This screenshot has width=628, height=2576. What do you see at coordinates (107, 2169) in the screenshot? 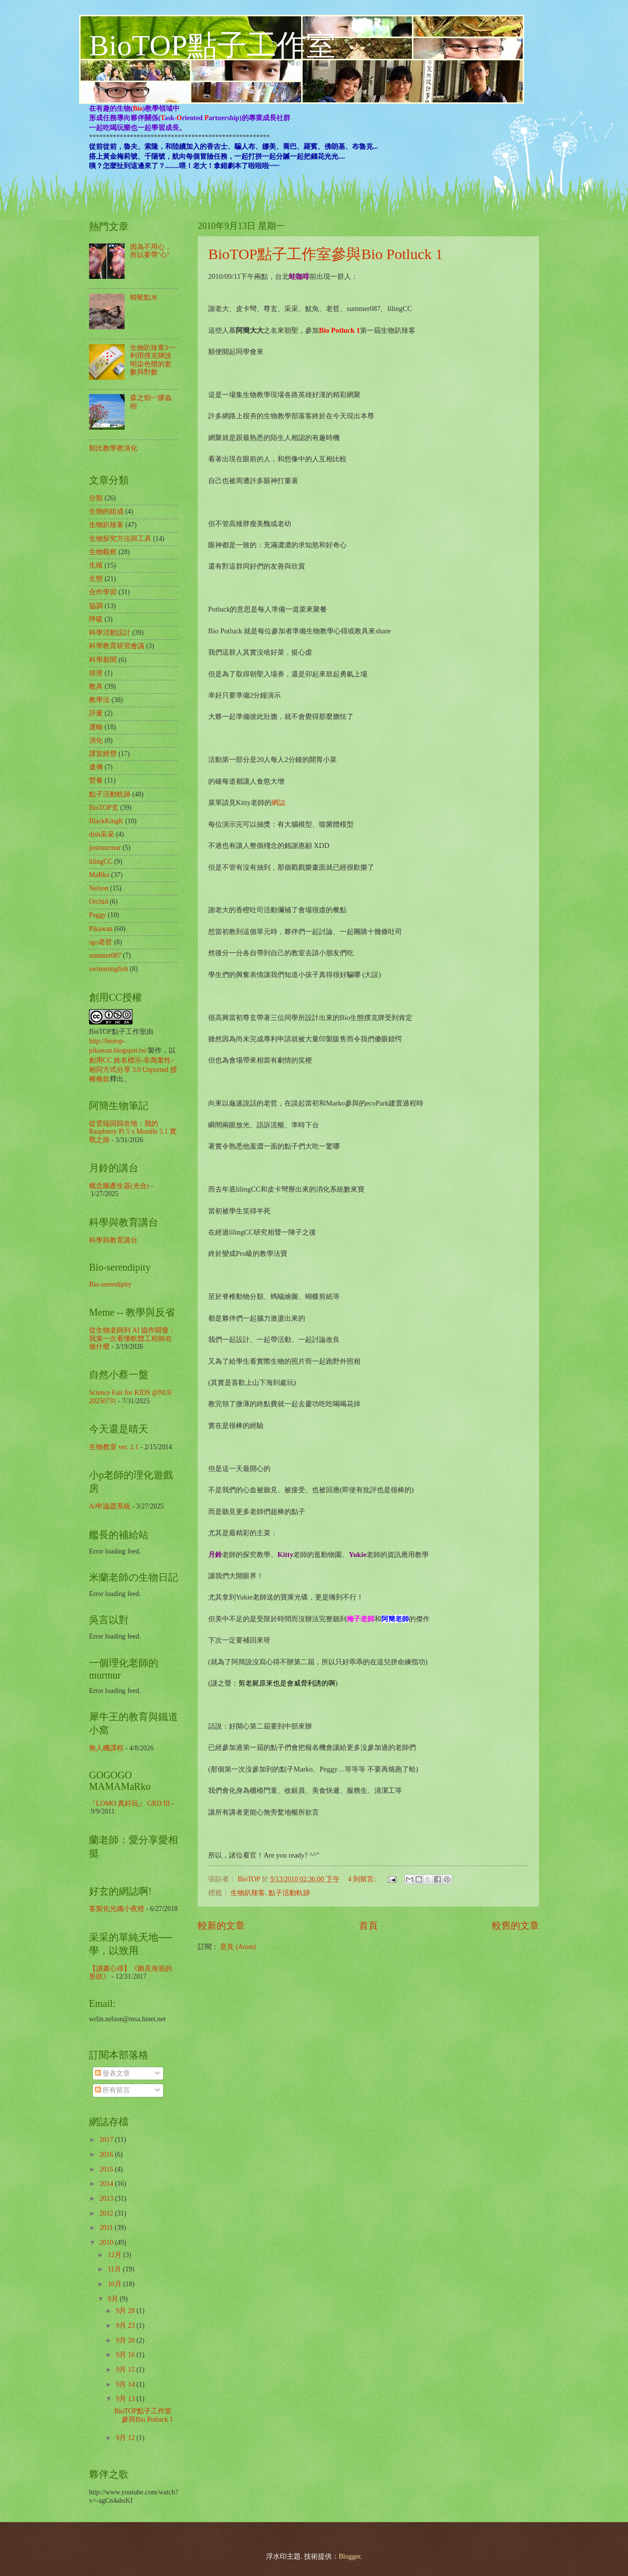
I see `2015` at bounding box center [107, 2169].